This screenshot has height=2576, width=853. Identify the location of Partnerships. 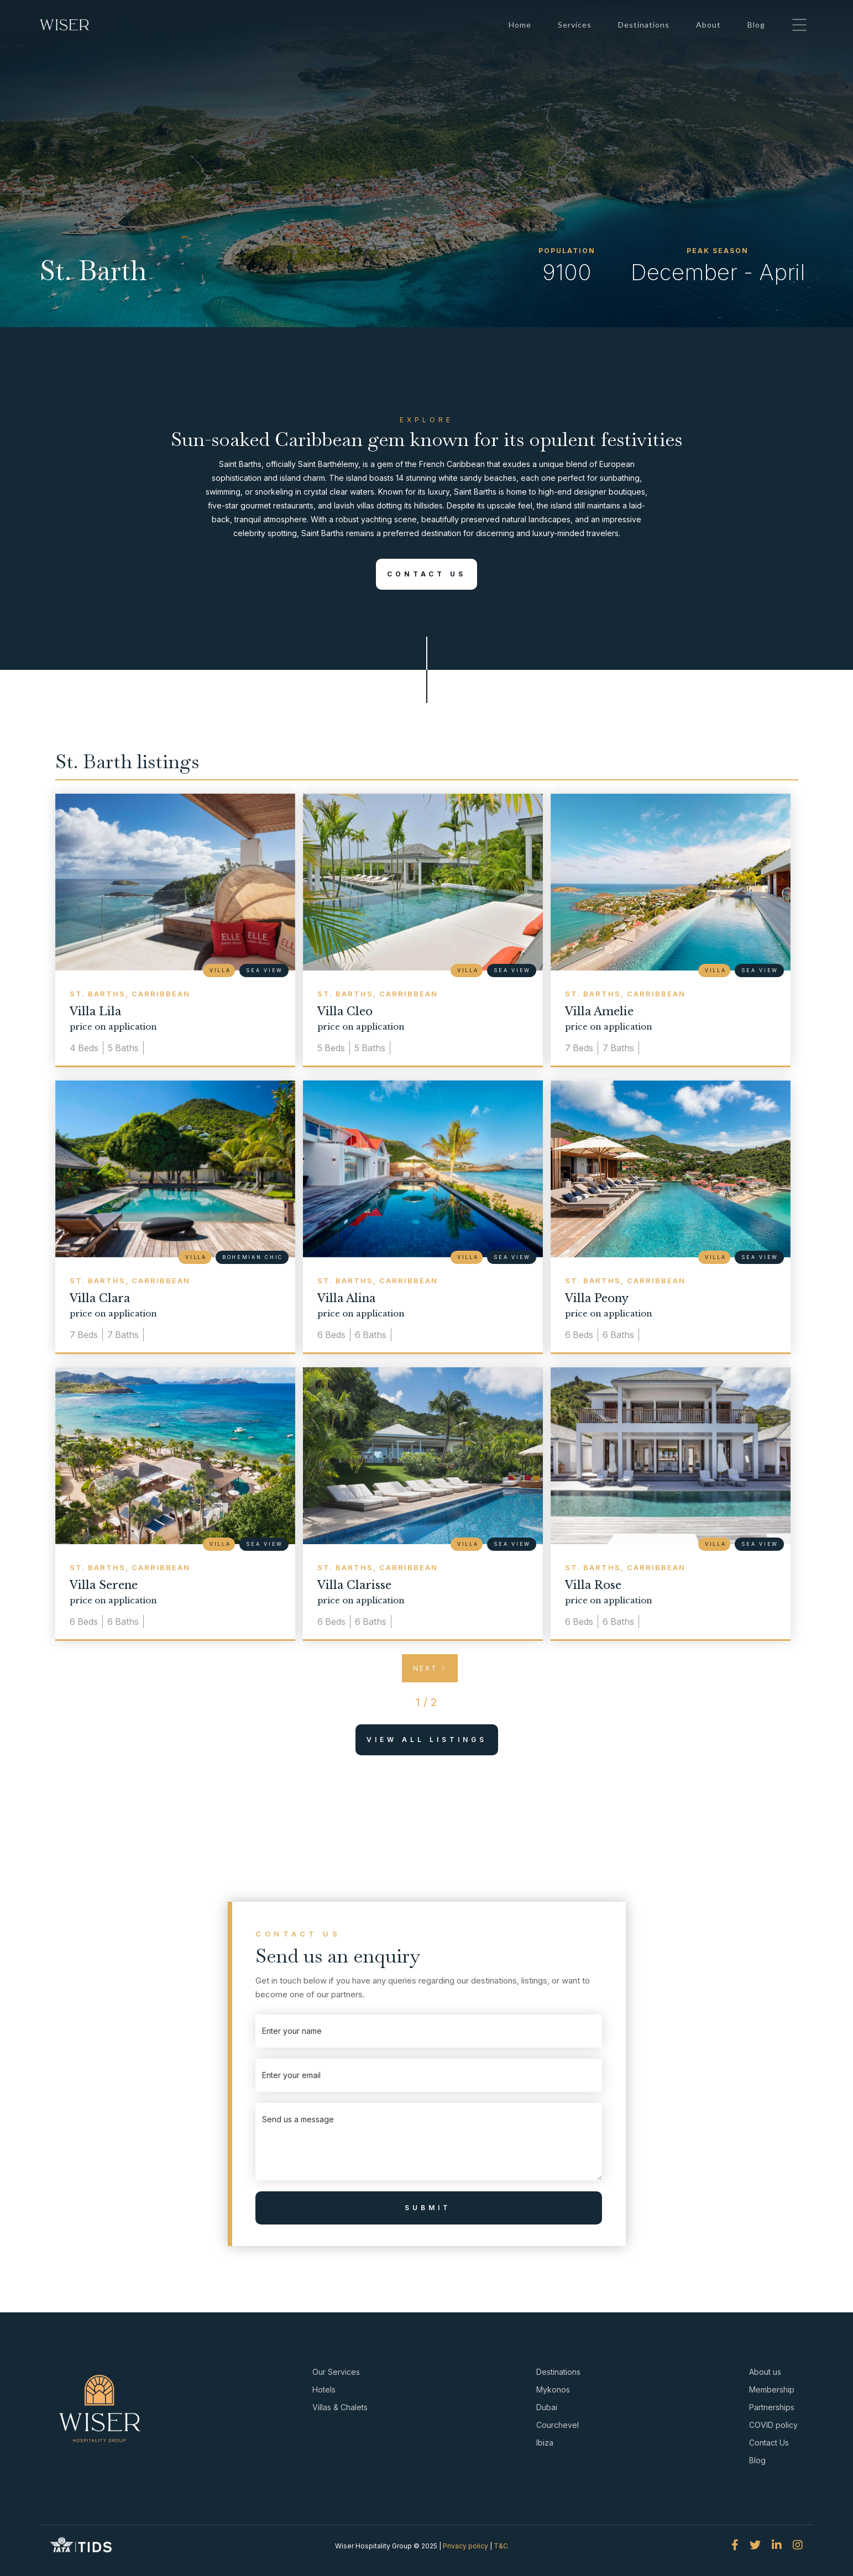
(771, 2407).